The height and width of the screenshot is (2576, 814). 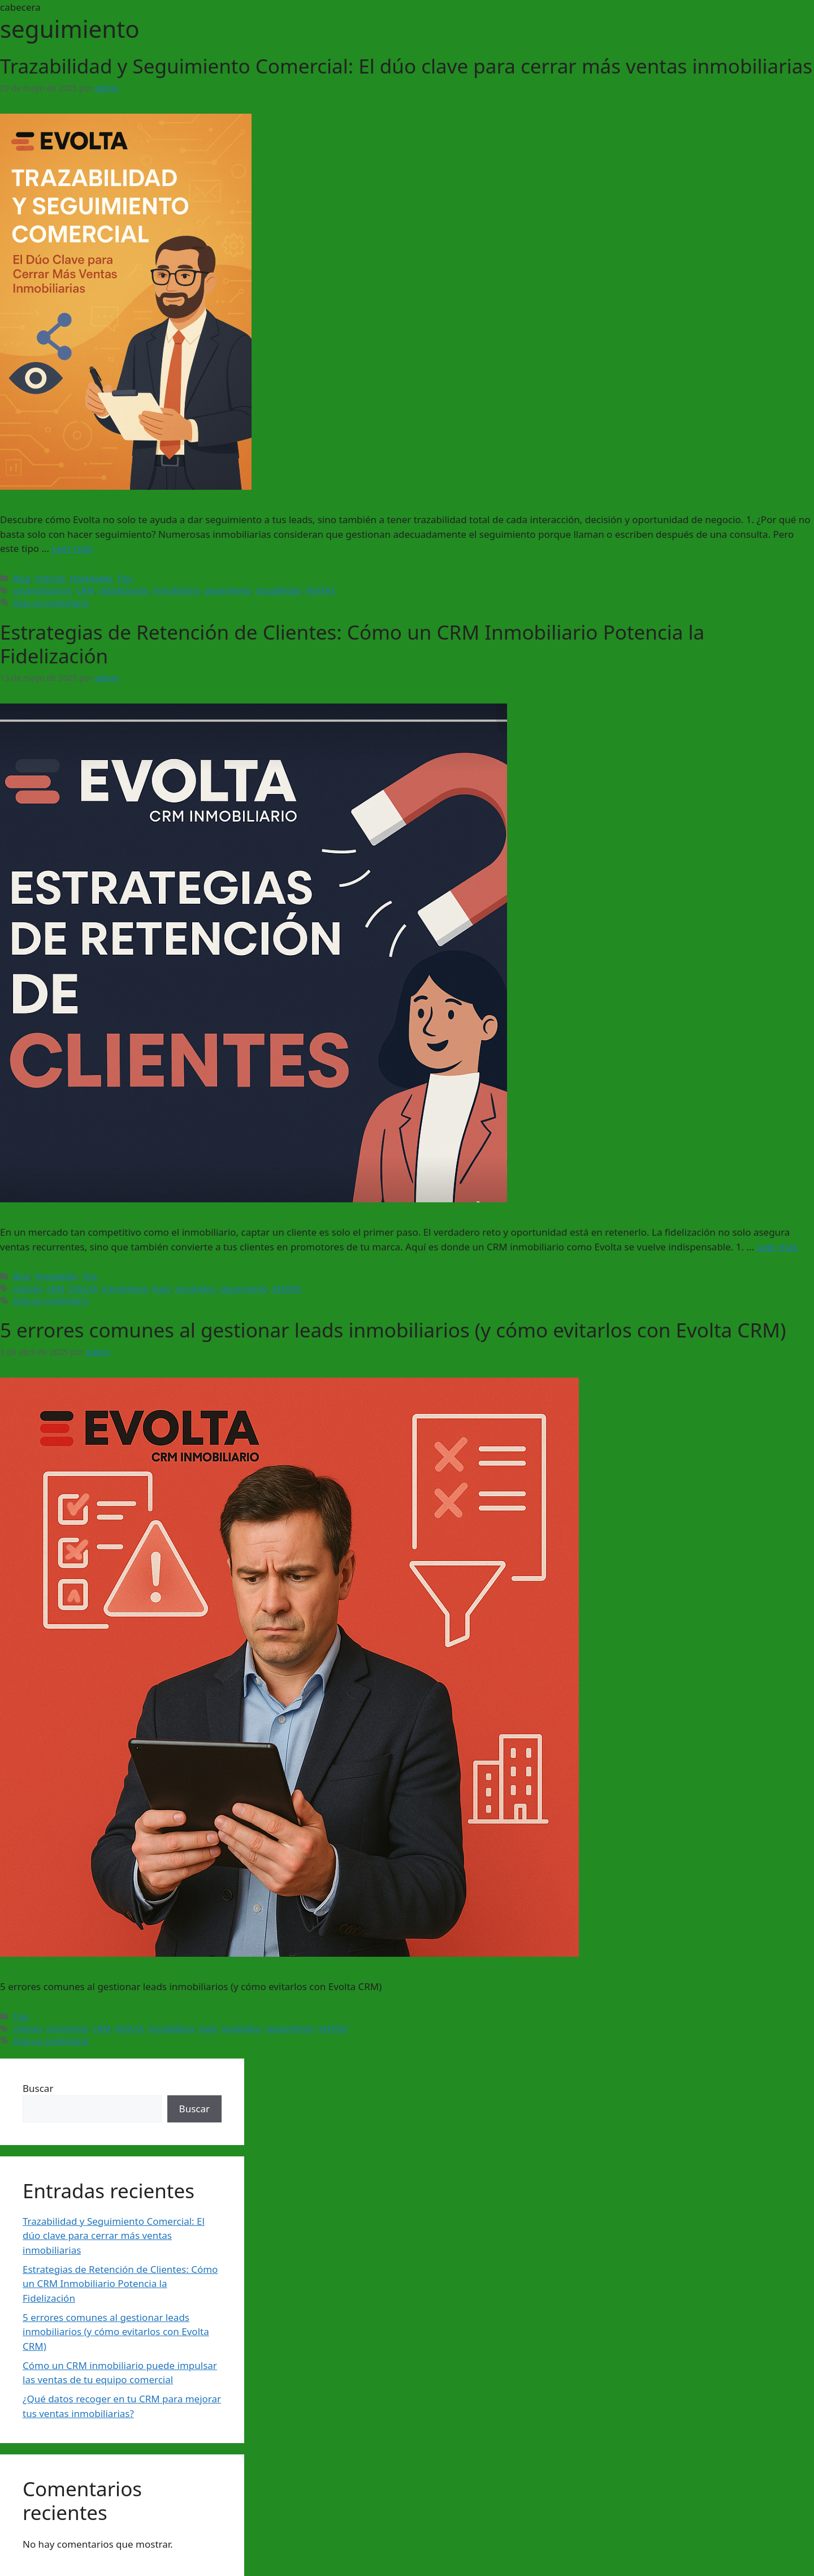 What do you see at coordinates (176, 590) in the screenshot?
I see `Inmobiliaria` at bounding box center [176, 590].